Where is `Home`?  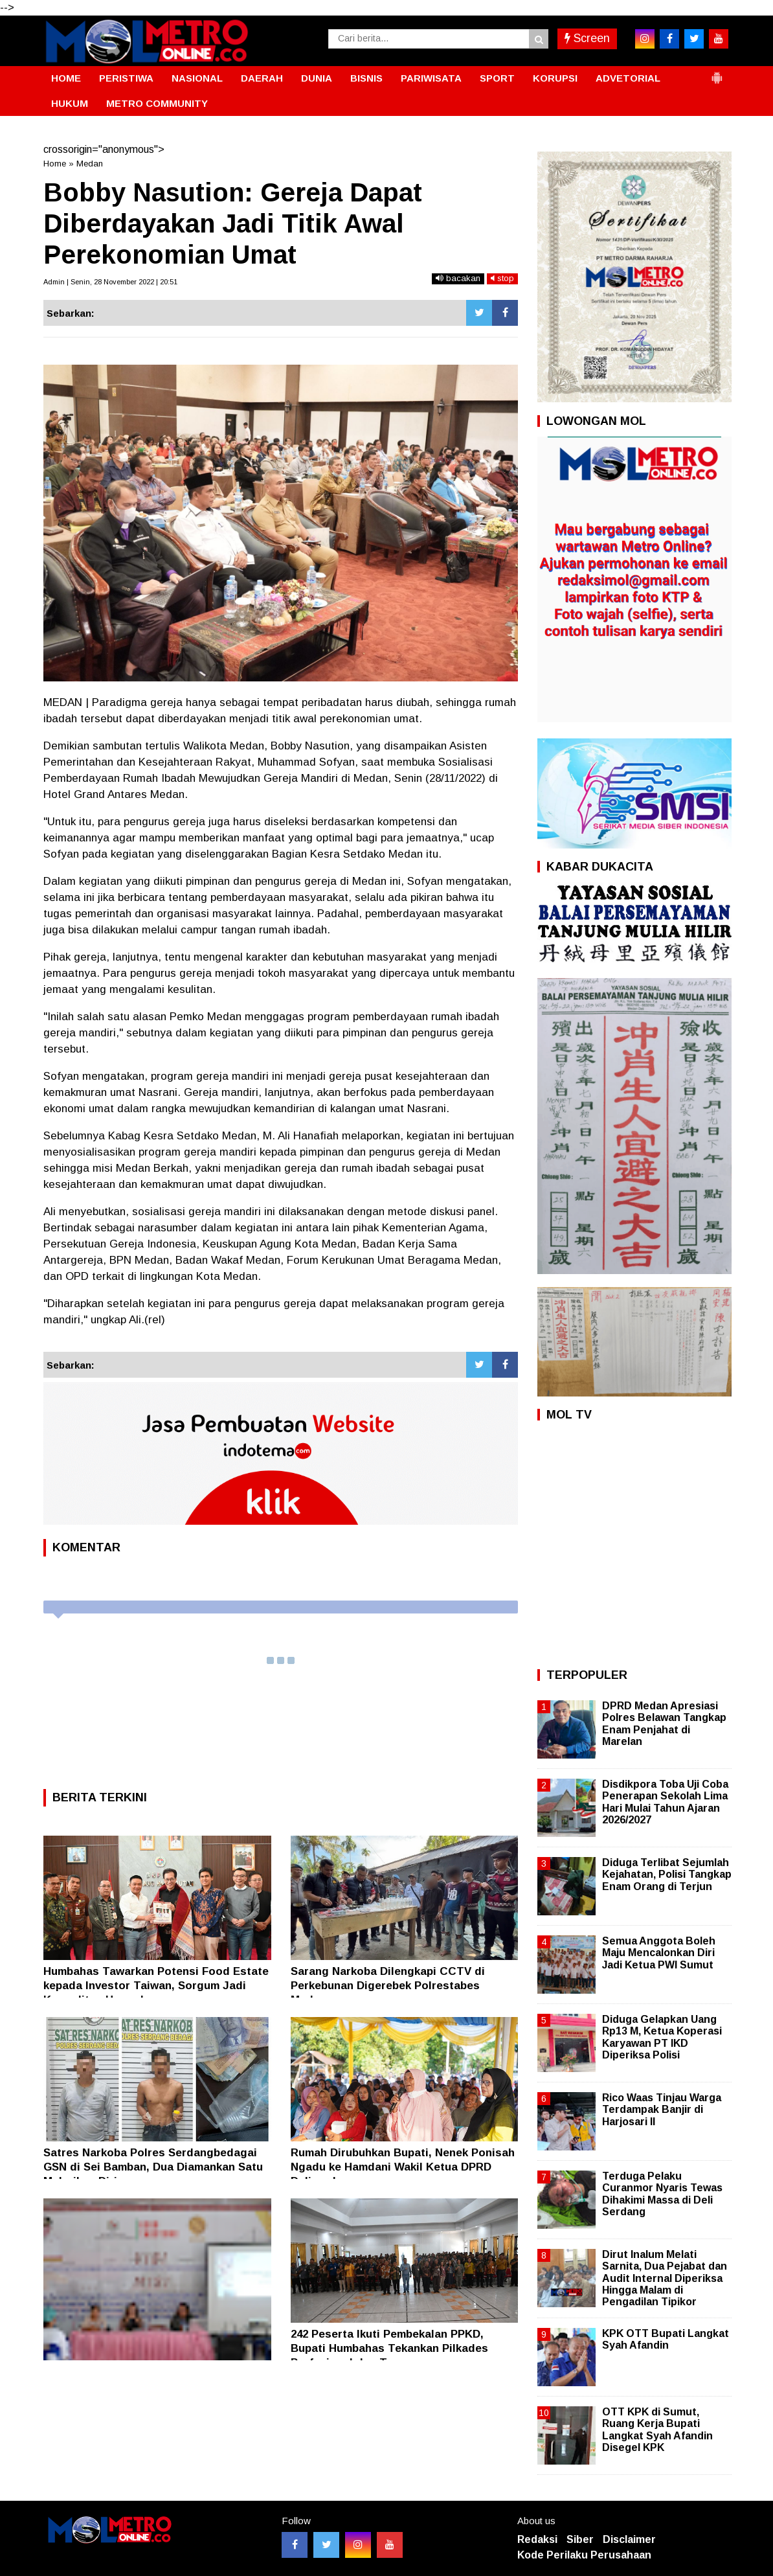
Home is located at coordinates (54, 163).